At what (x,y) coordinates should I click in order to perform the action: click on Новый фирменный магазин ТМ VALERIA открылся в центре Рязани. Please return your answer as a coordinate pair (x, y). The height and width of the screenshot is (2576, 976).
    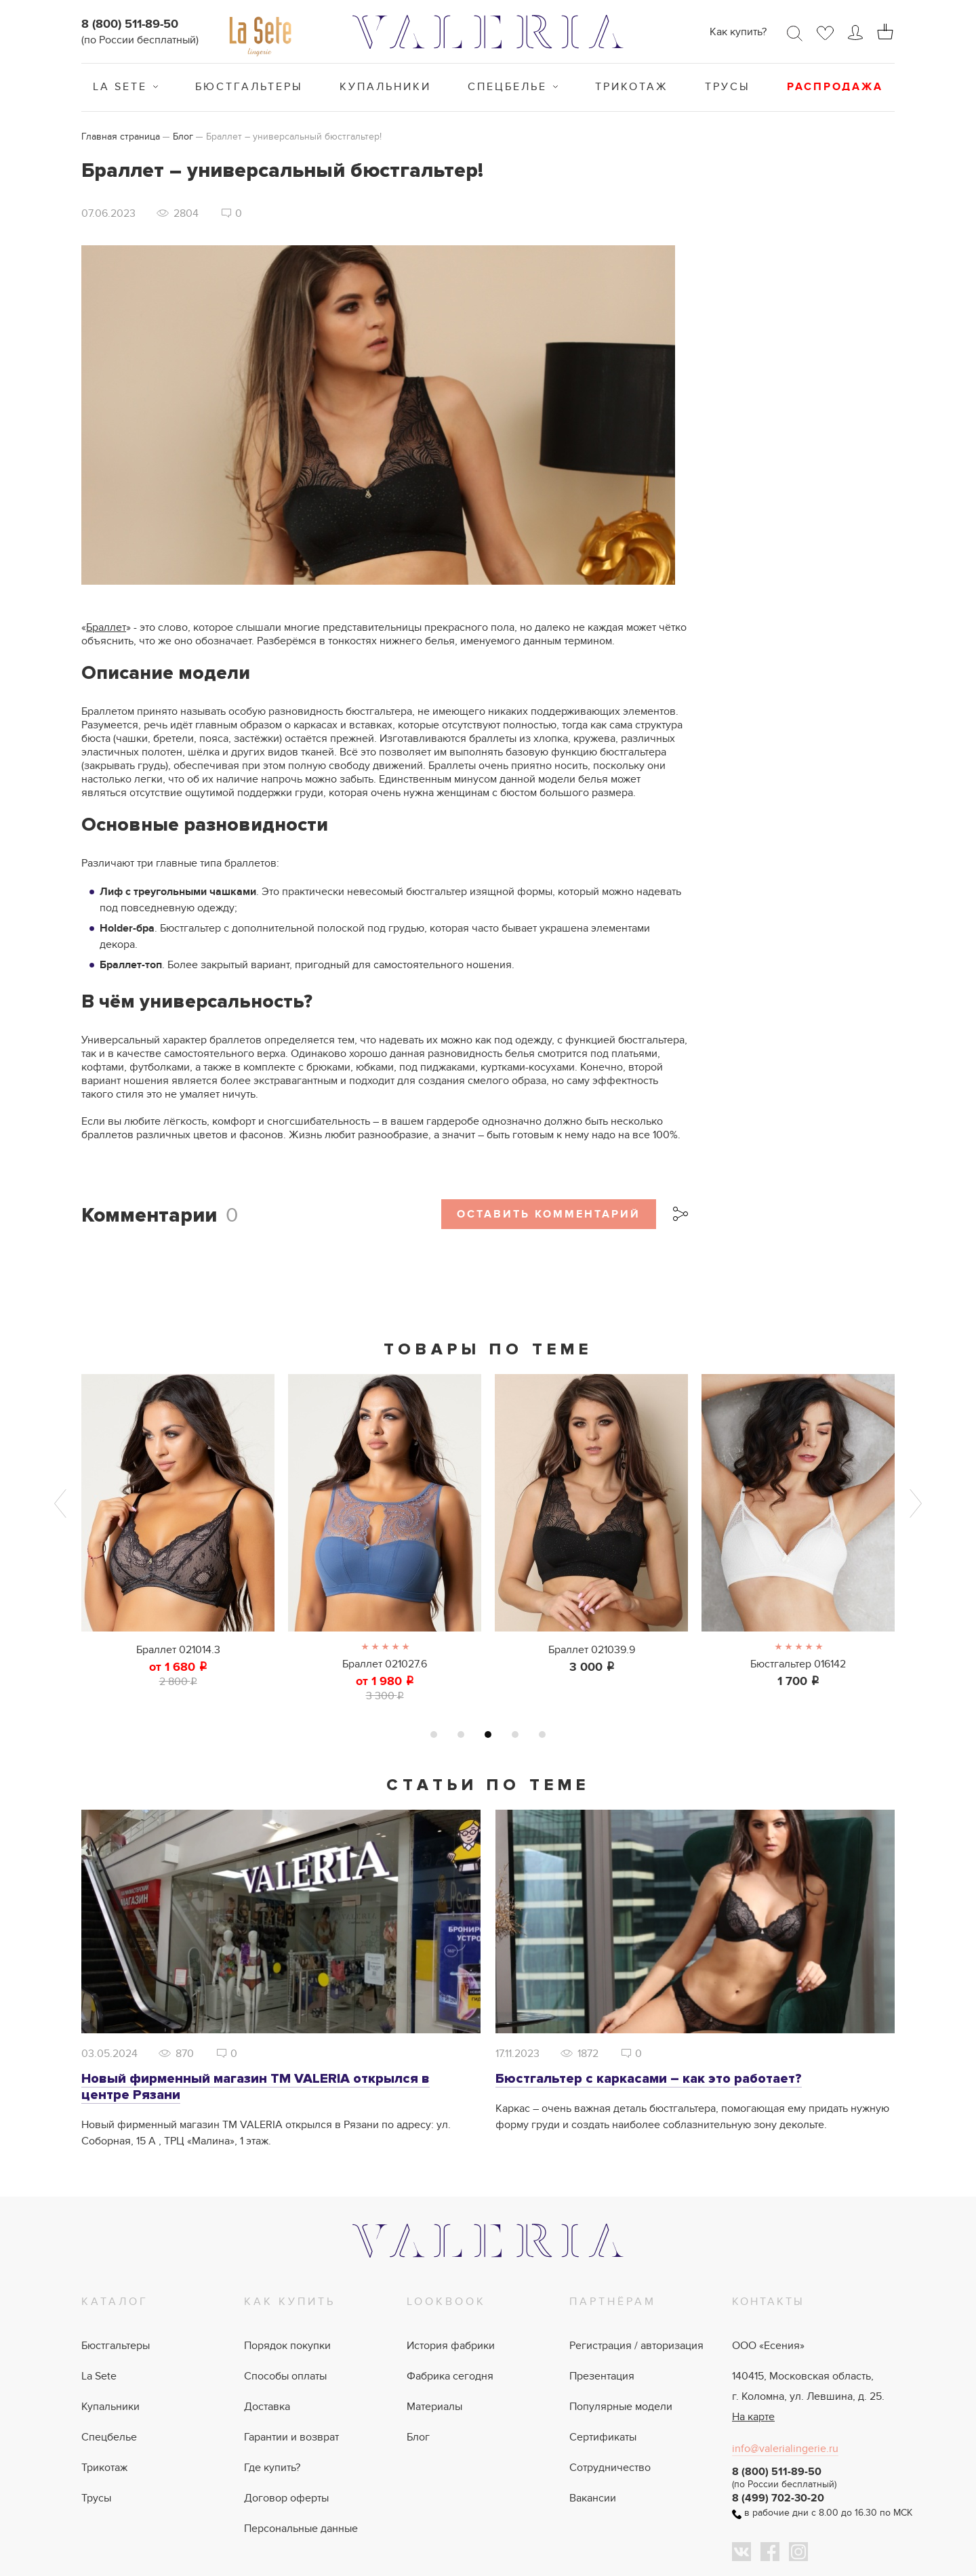
    Looking at the image, I should click on (255, 2087).